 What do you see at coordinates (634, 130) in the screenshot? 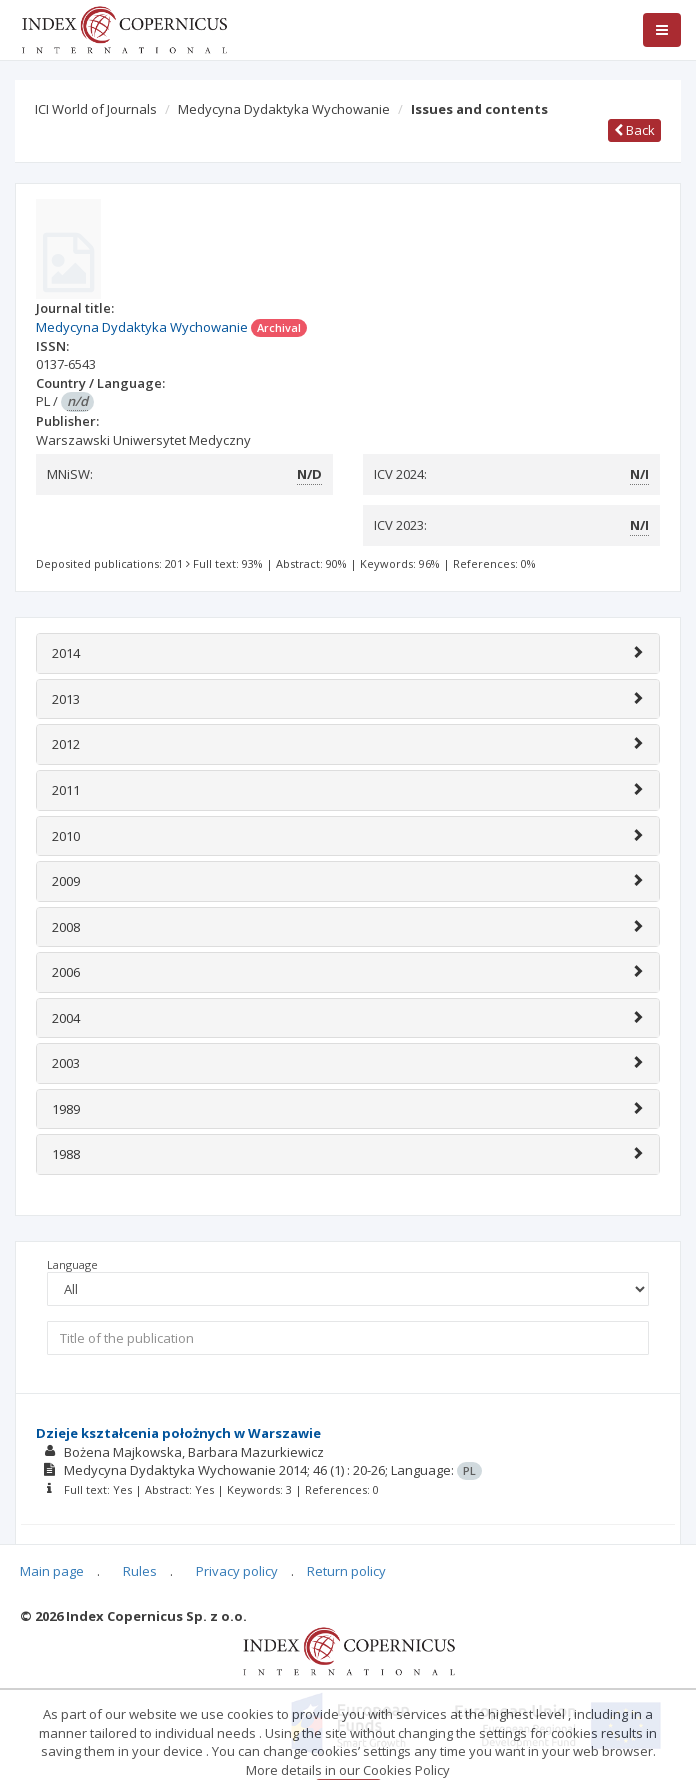
I see `Back` at bounding box center [634, 130].